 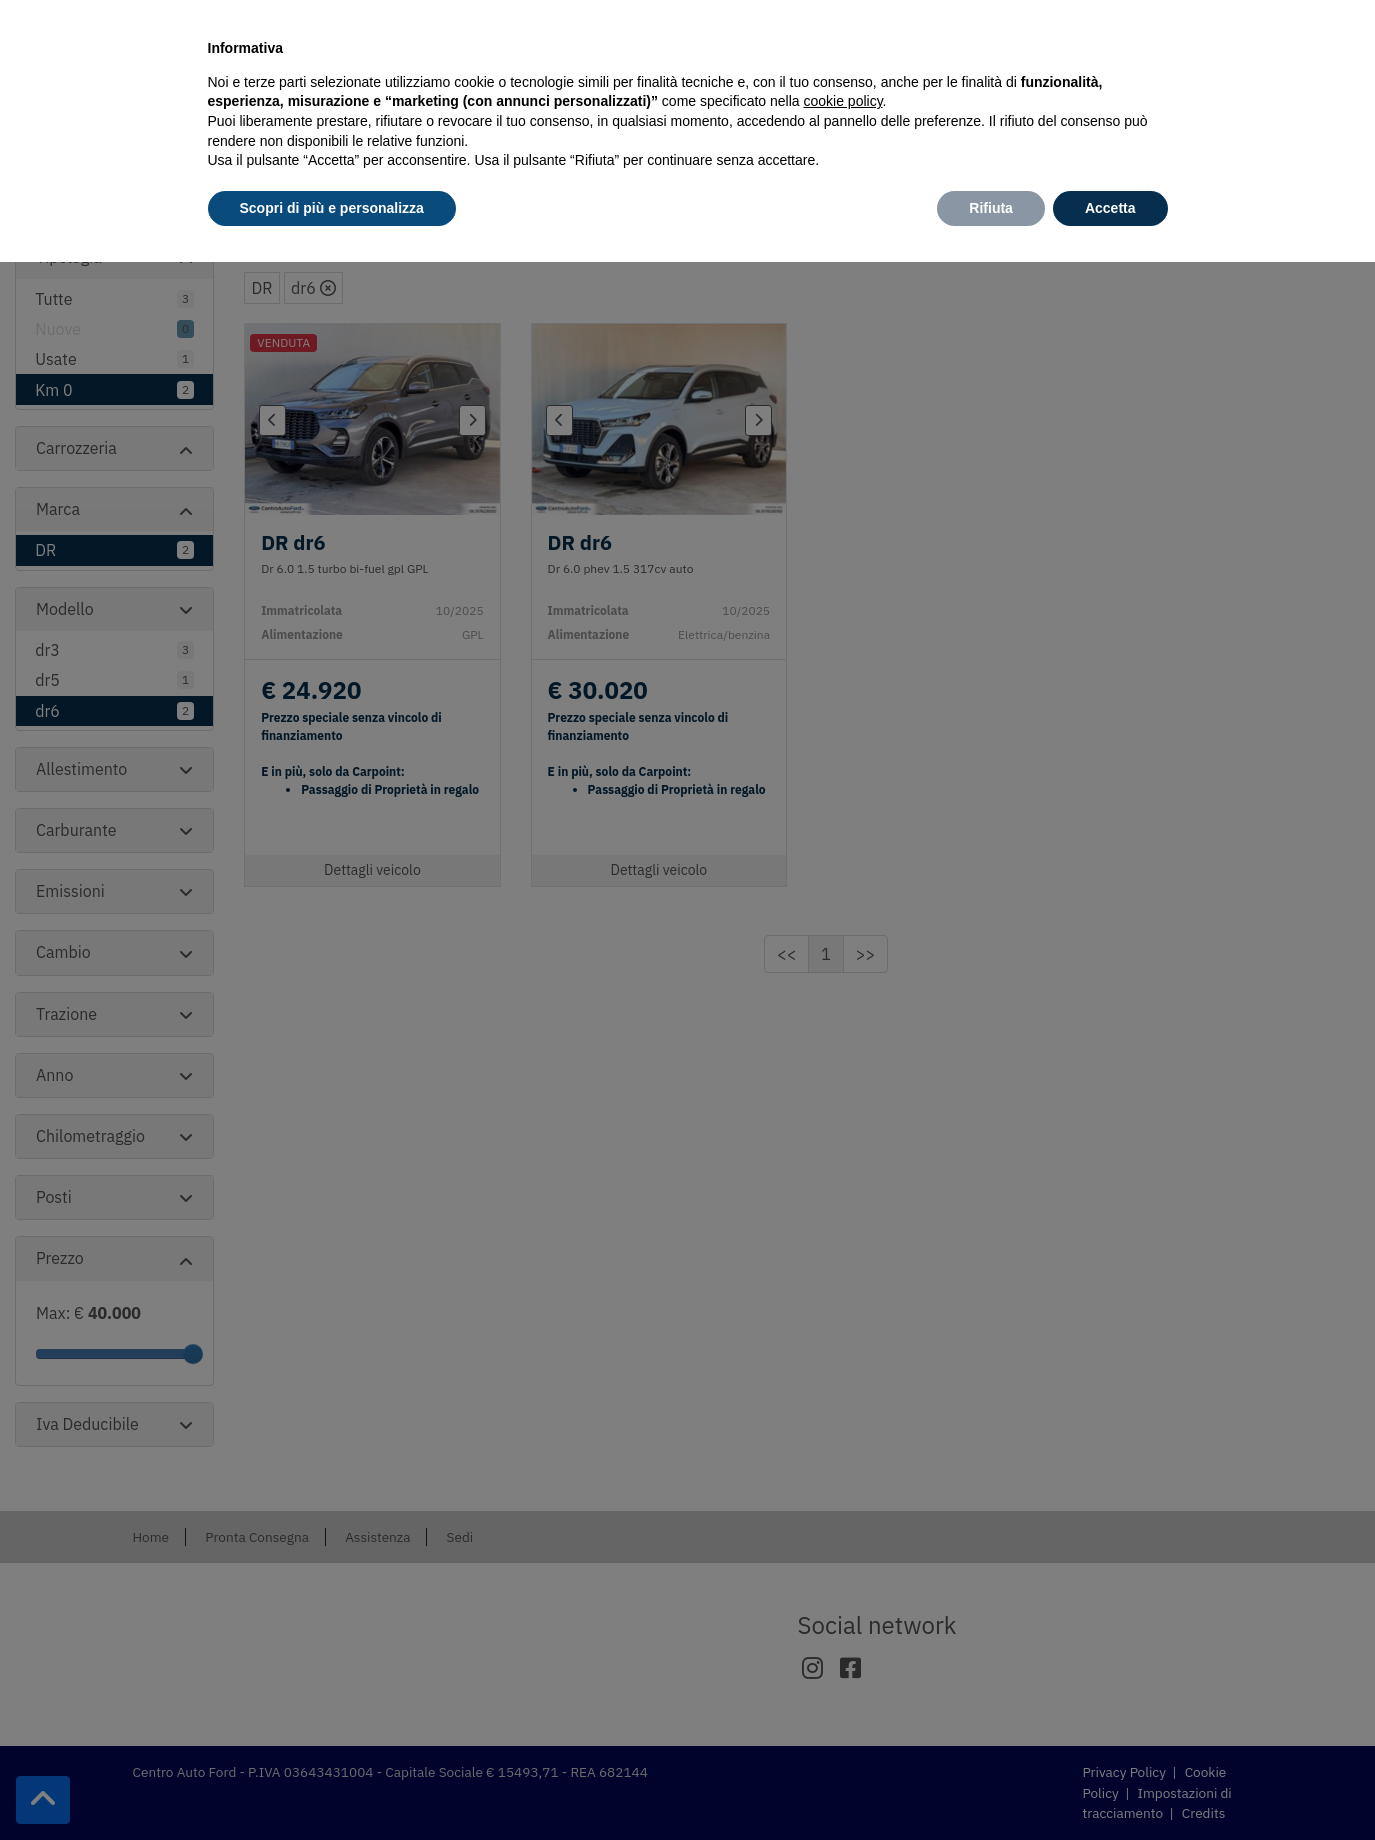 What do you see at coordinates (842, 101) in the screenshot?
I see `cookie policy [button]` at bounding box center [842, 101].